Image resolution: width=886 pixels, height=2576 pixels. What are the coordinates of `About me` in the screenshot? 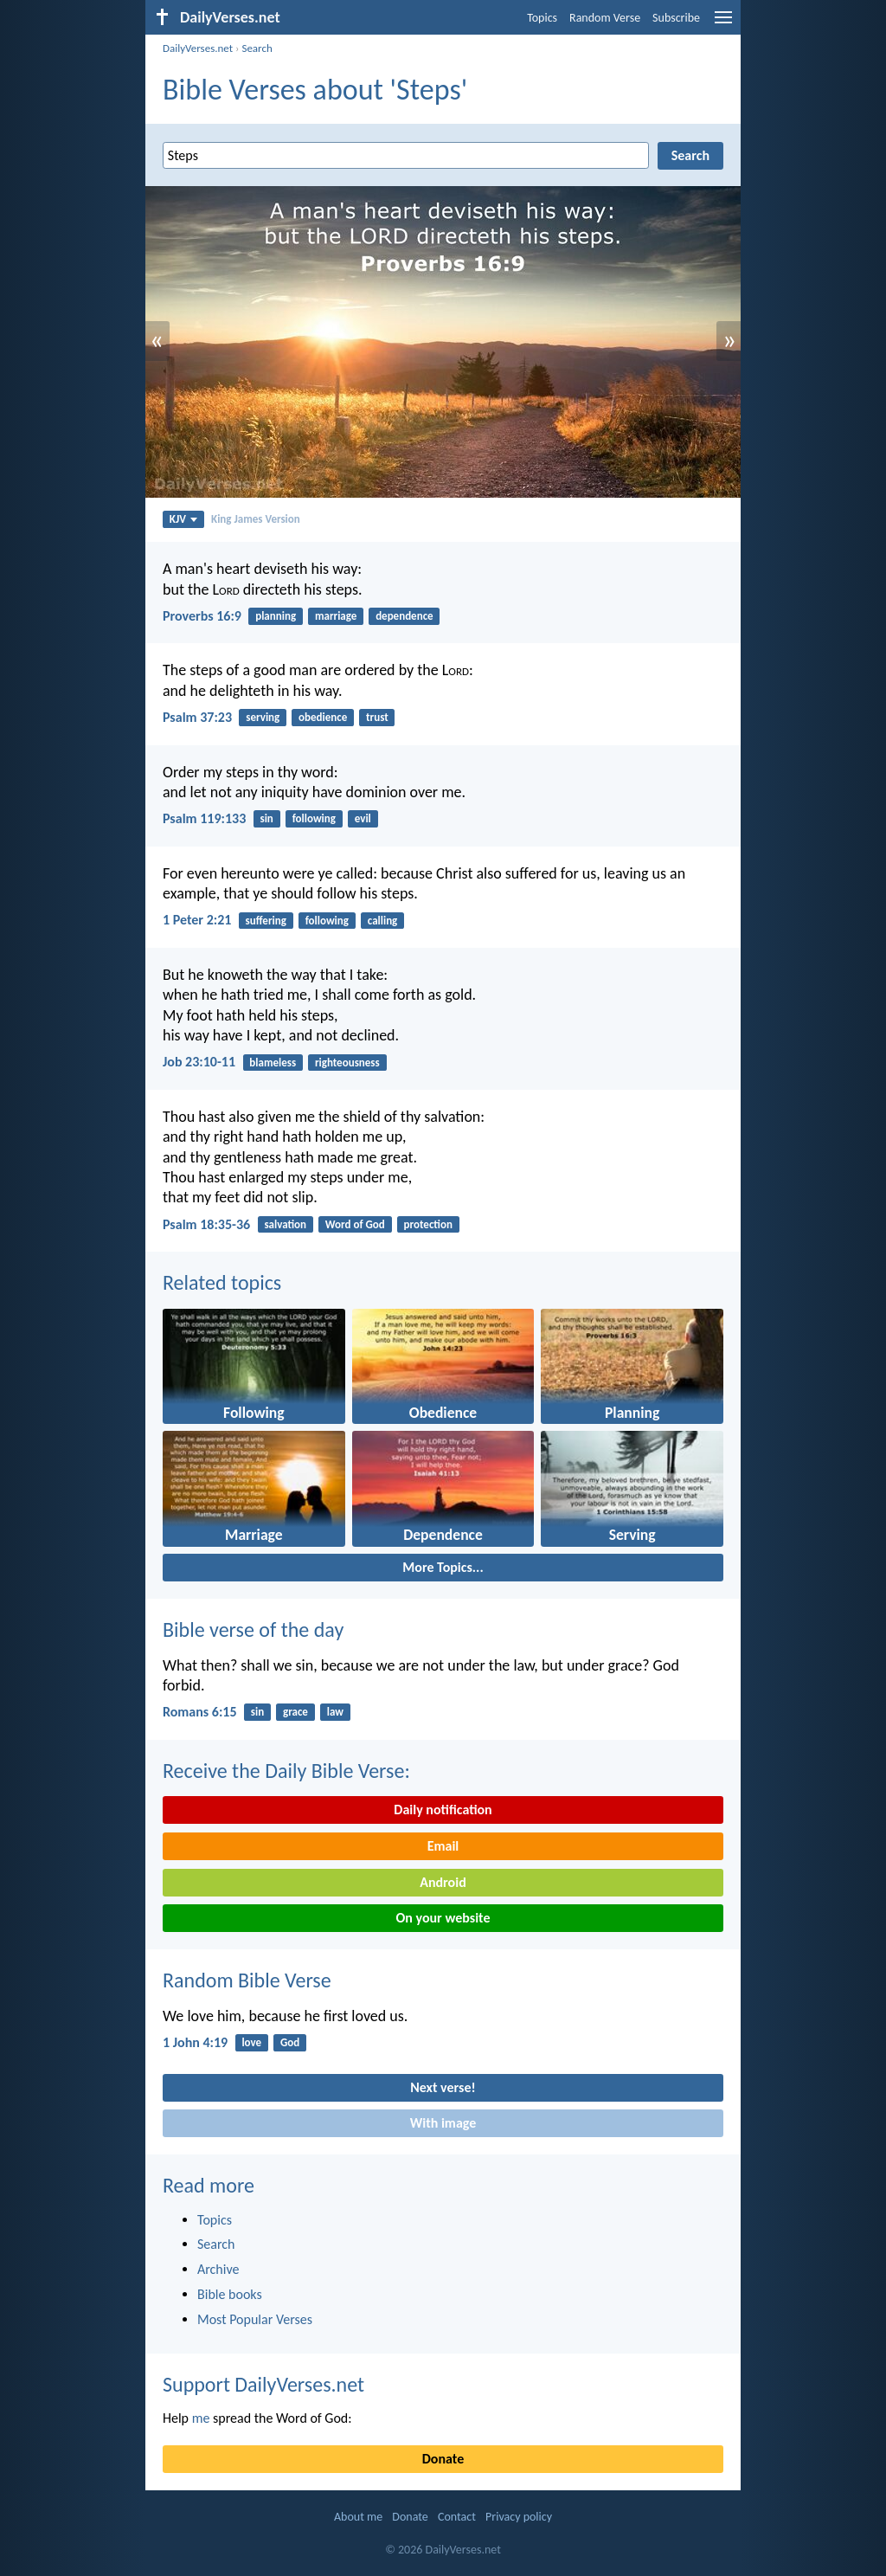 It's located at (358, 2516).